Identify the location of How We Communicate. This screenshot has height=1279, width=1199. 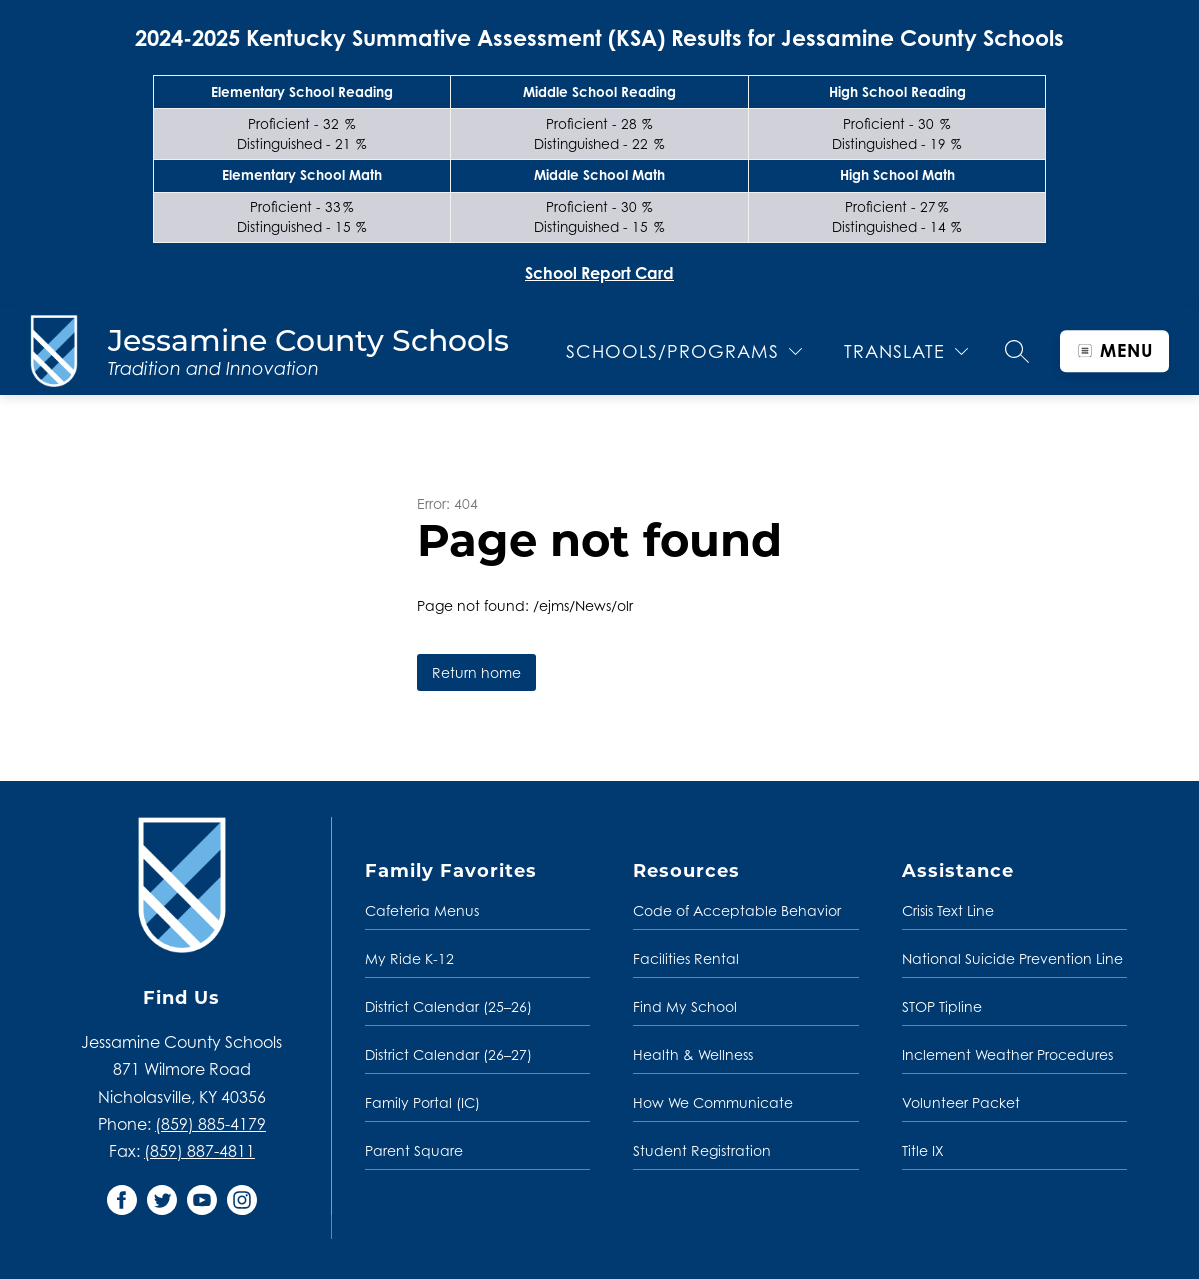
(713, 1102).